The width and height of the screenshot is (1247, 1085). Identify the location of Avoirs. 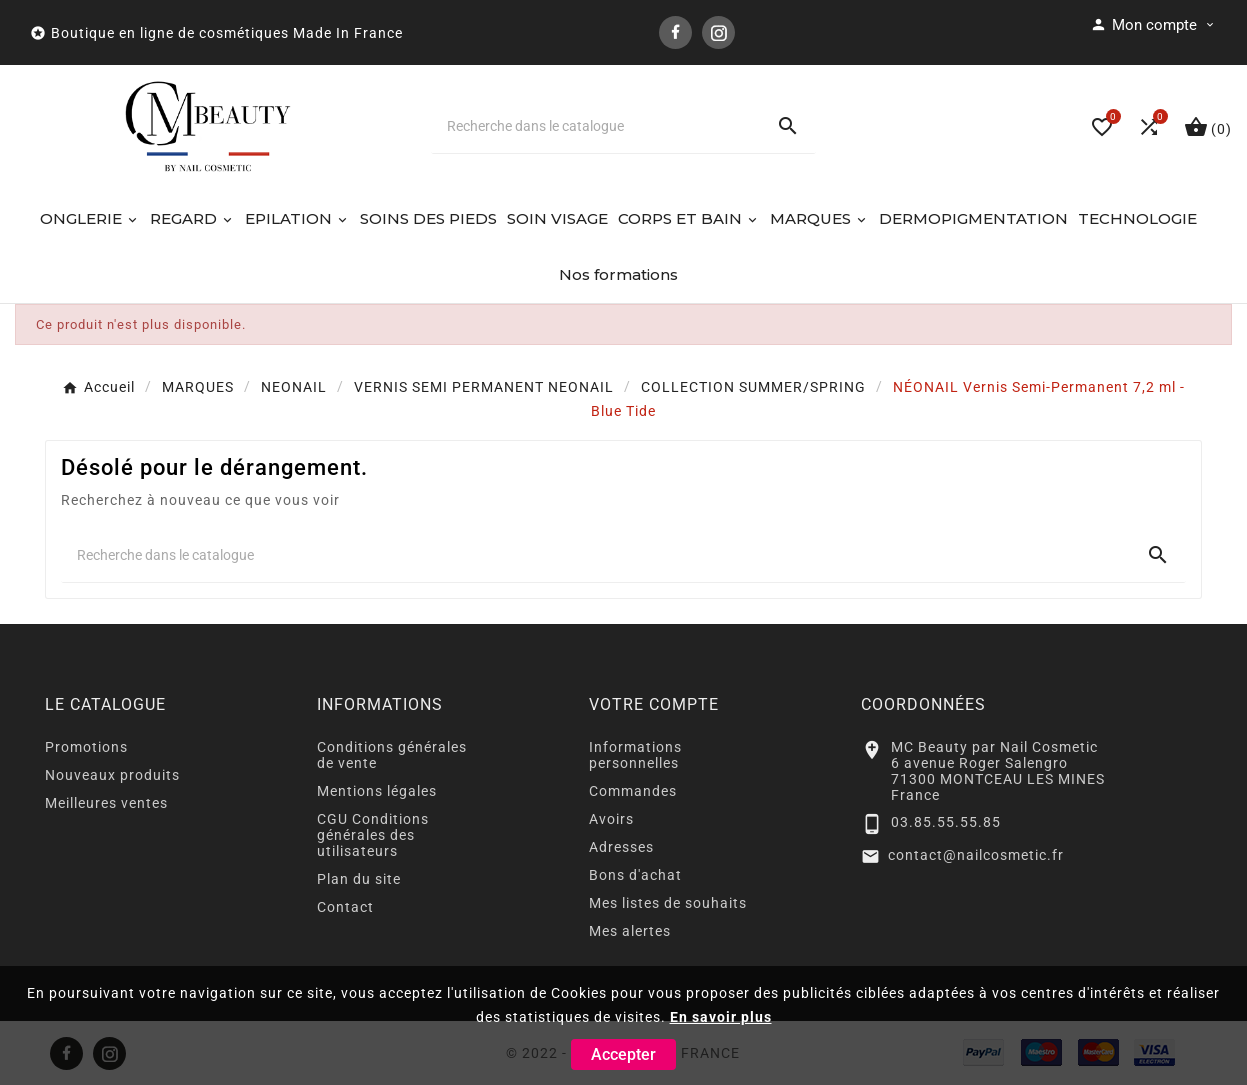
(611, 819).